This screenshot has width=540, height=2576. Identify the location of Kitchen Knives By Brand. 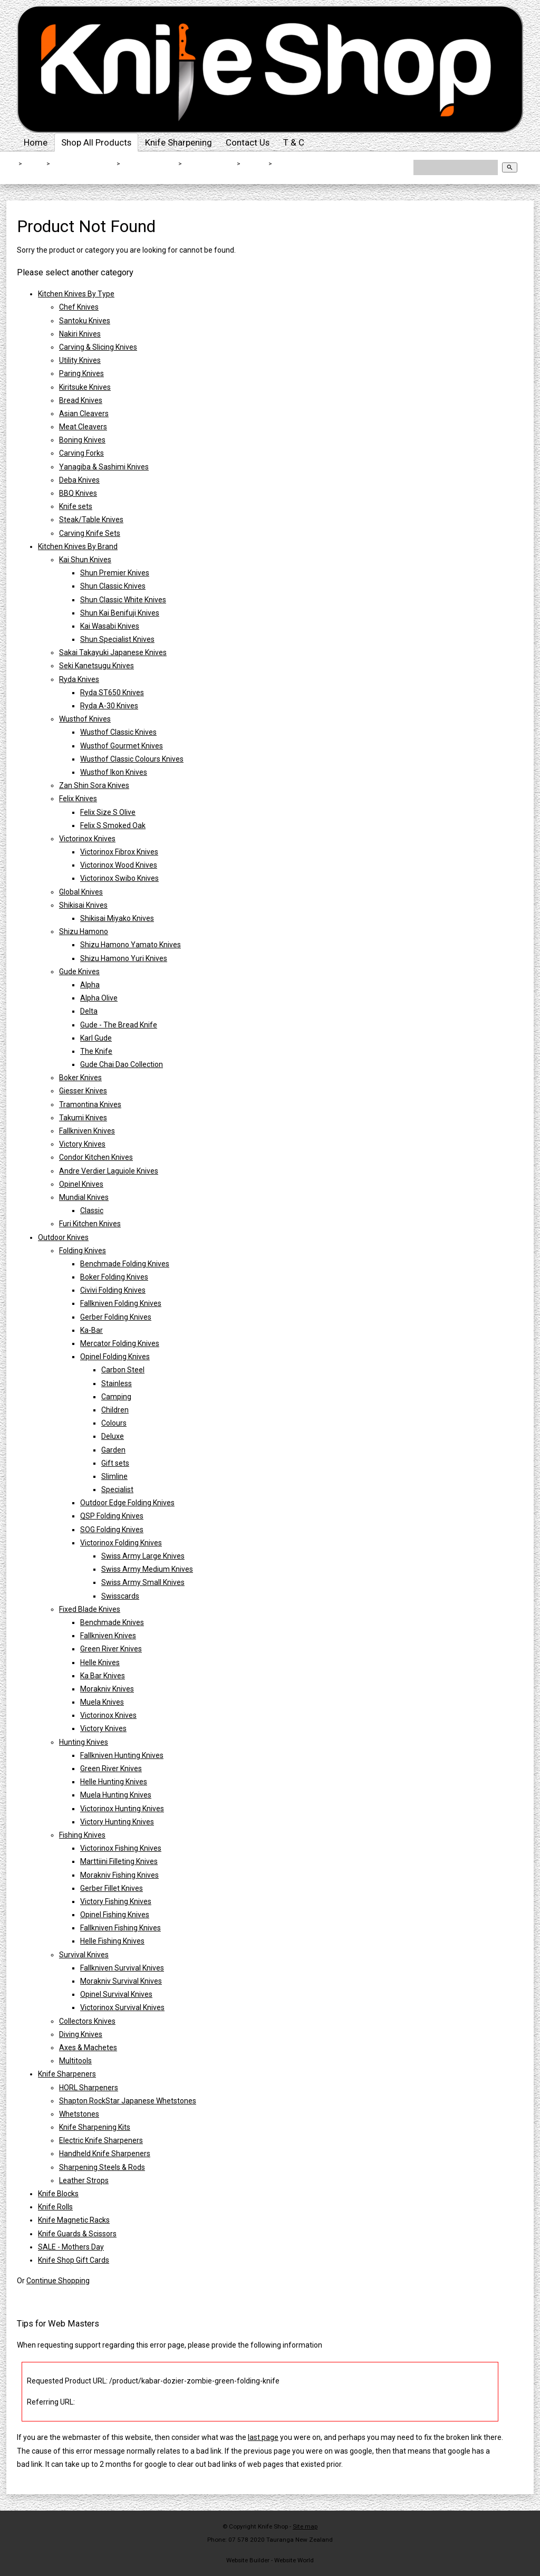
(78, 546).